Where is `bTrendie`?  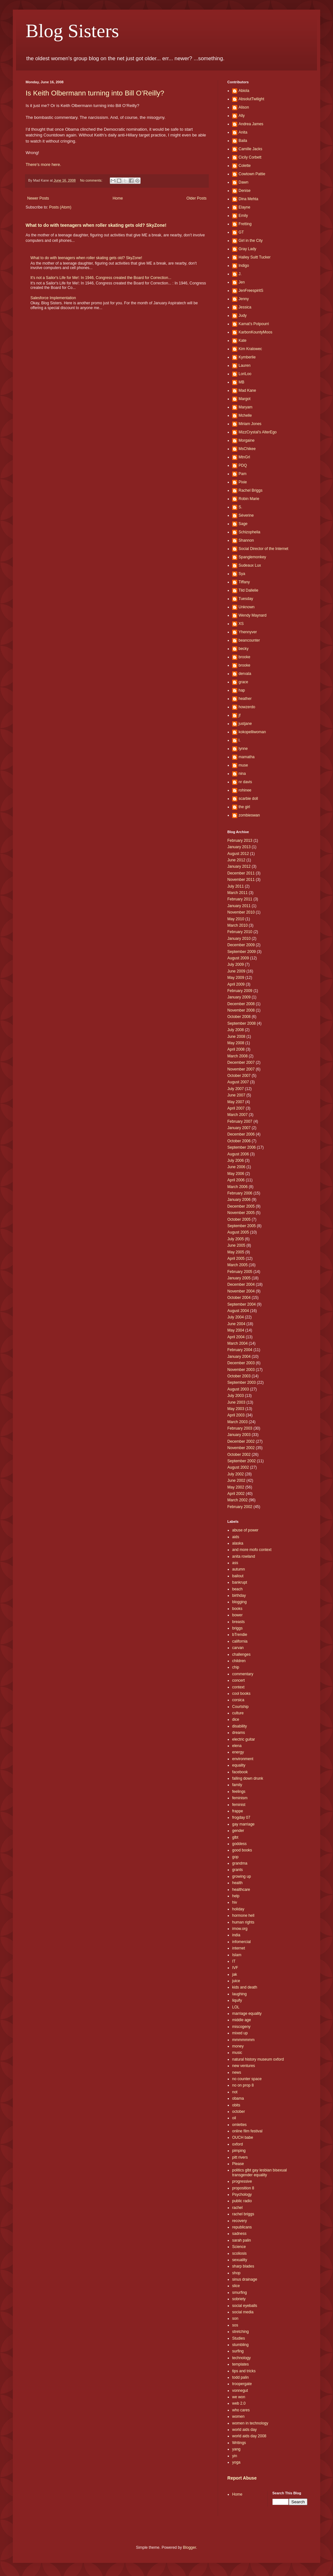
bTrendie is located at coordinates (239, 1634).